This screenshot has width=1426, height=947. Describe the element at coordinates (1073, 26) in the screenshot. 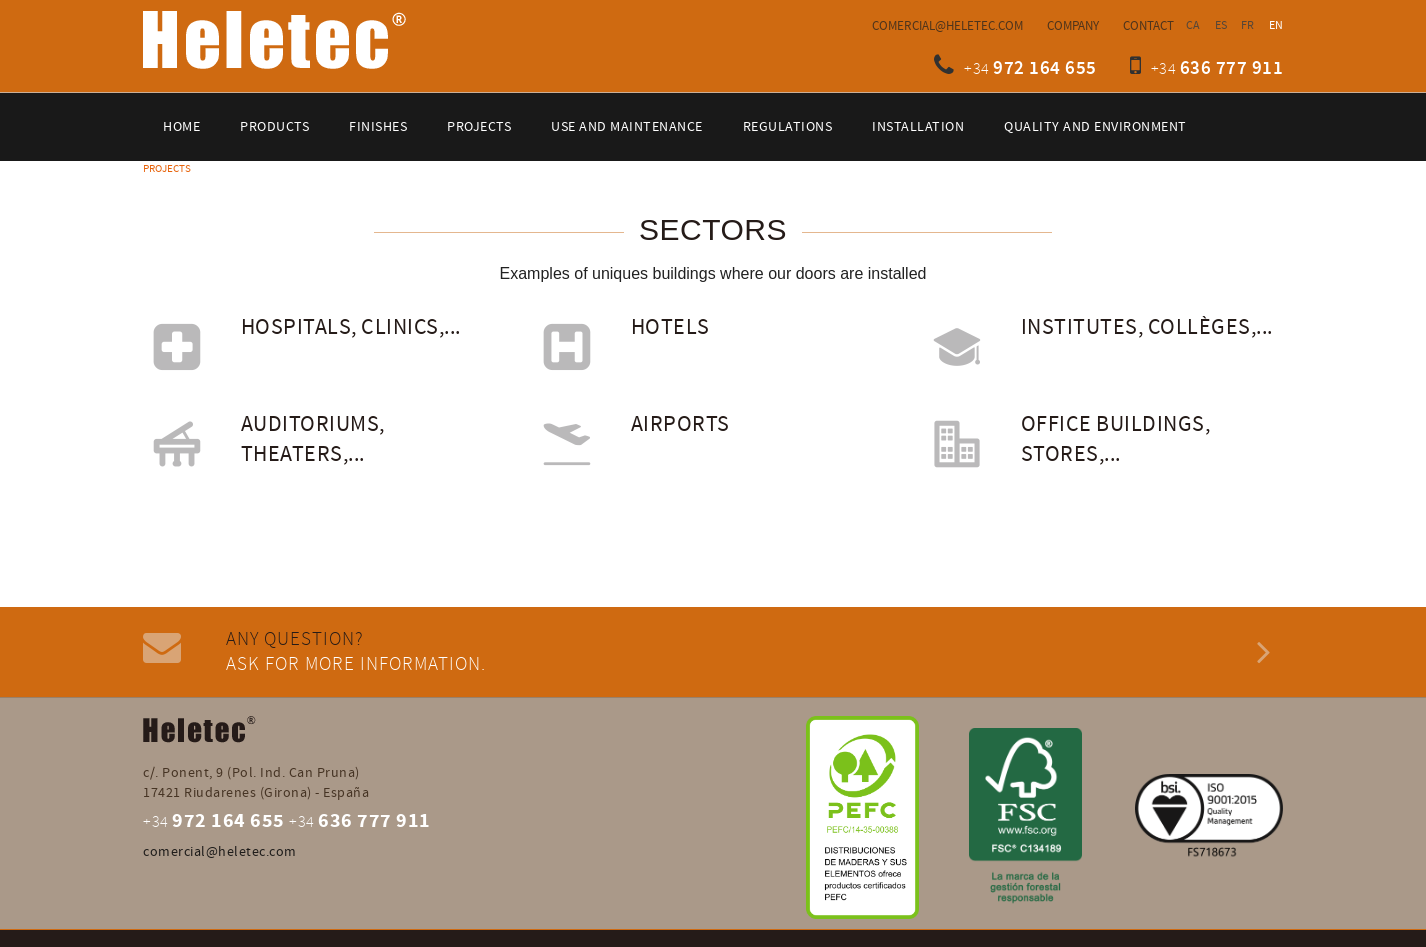

I see `Company` at that location.